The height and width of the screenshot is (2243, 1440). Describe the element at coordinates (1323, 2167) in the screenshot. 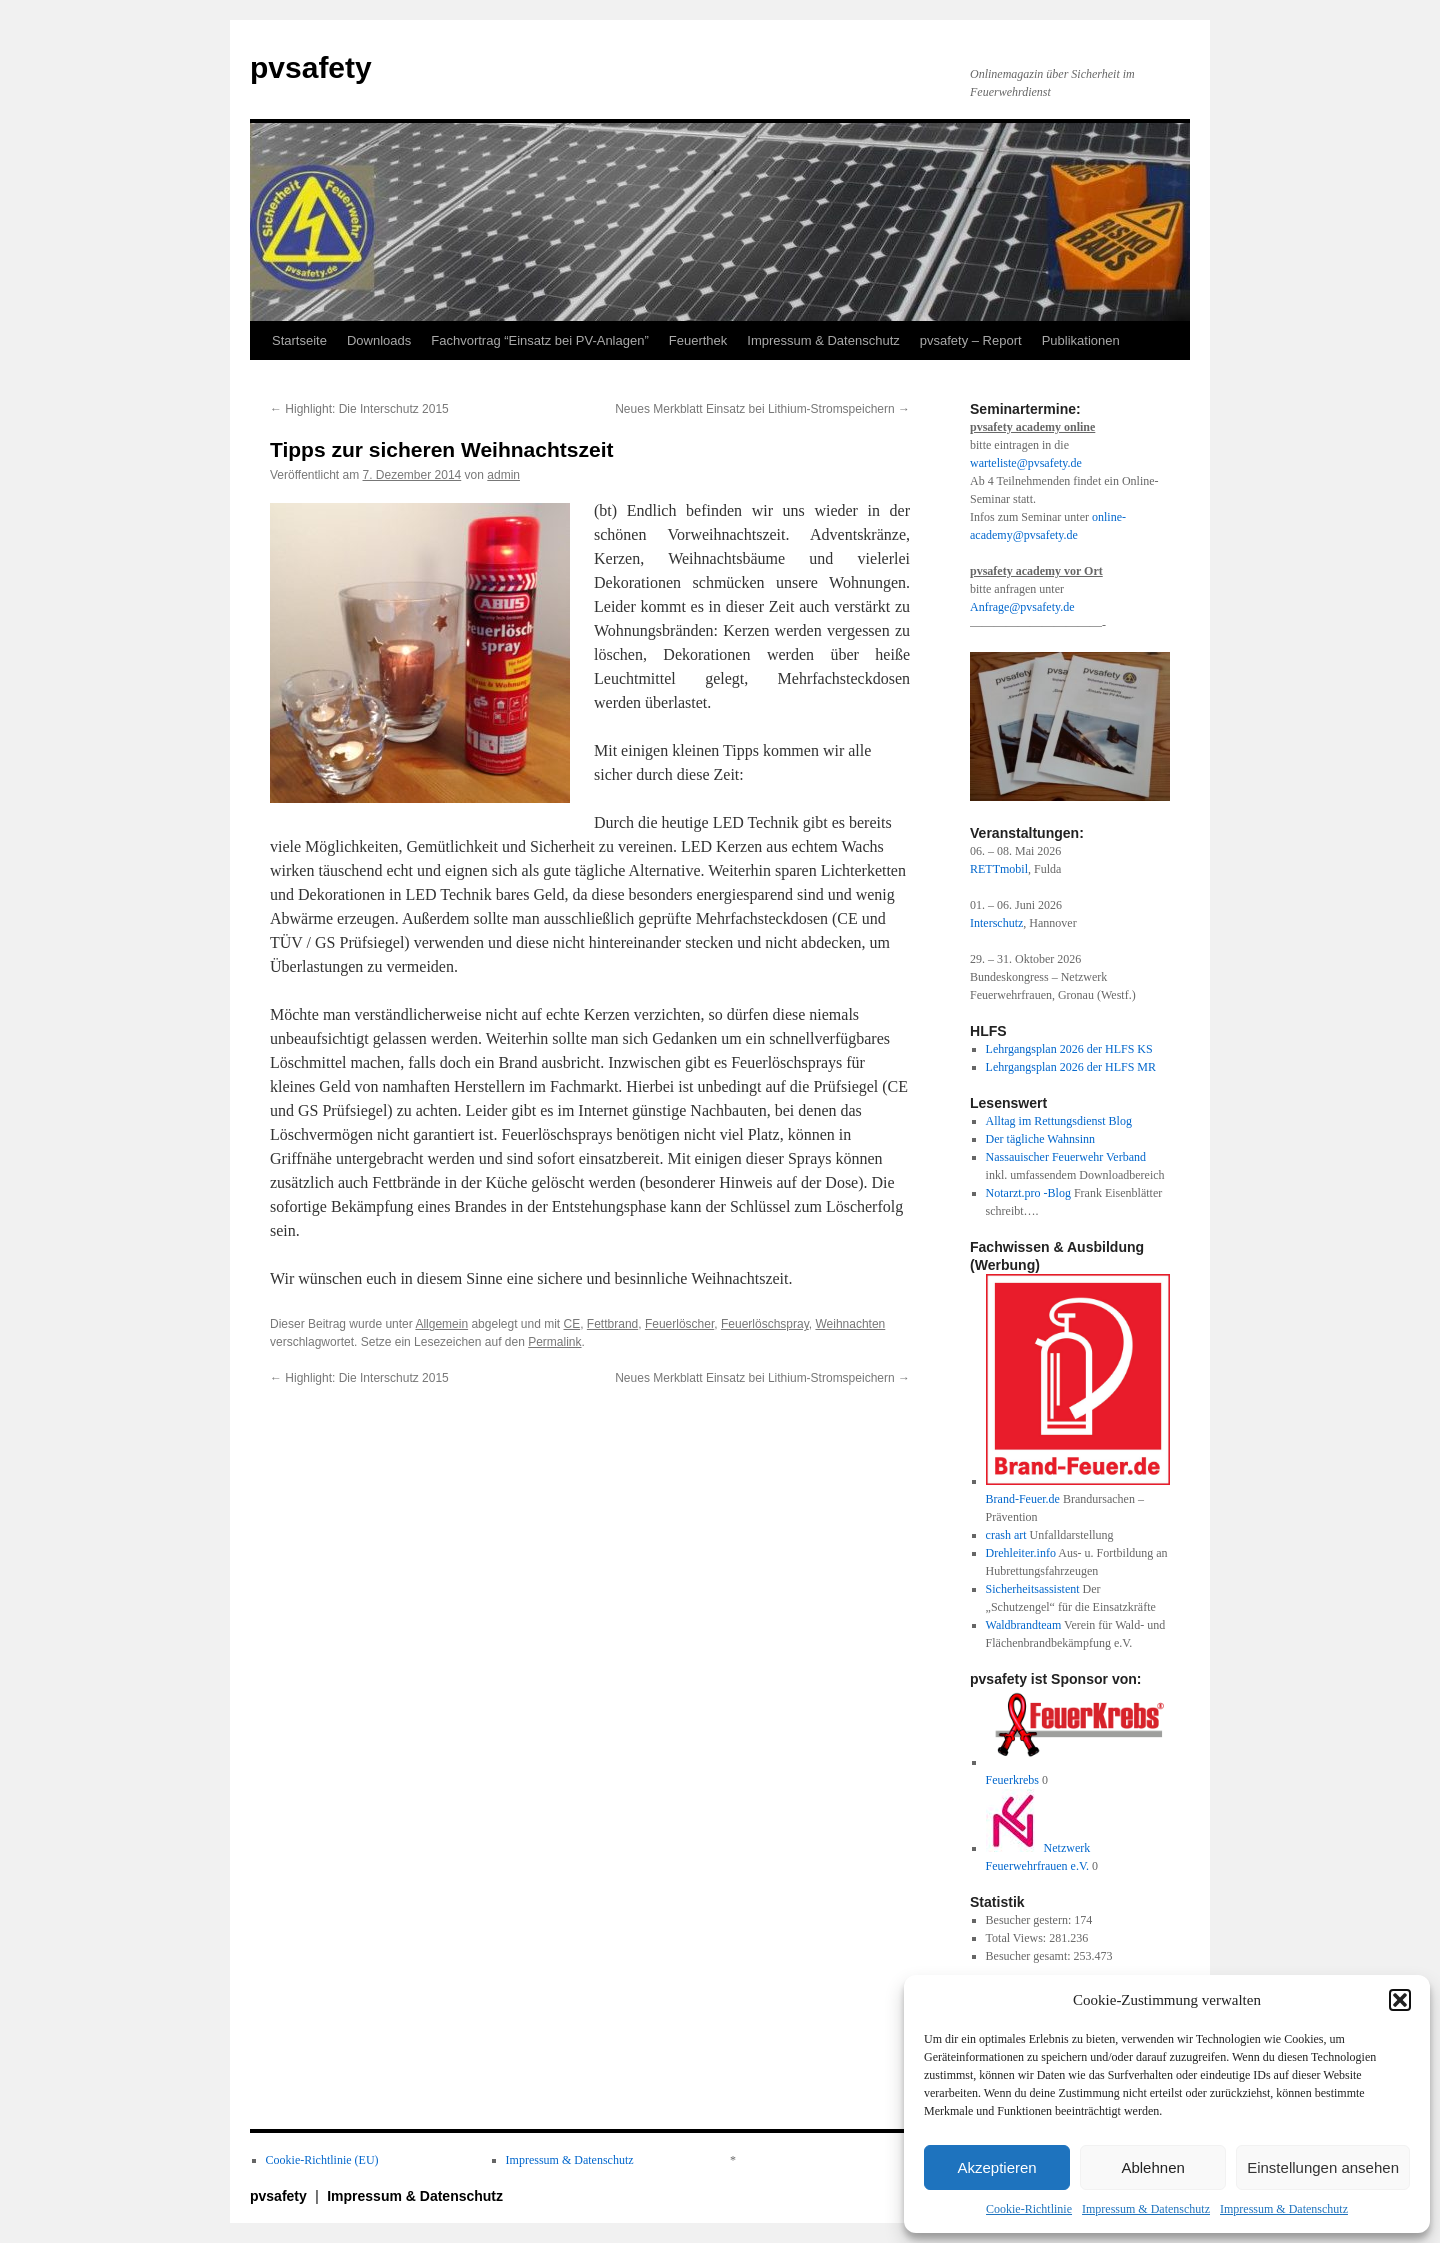

I see `Einstellungen ansehen` at that location.